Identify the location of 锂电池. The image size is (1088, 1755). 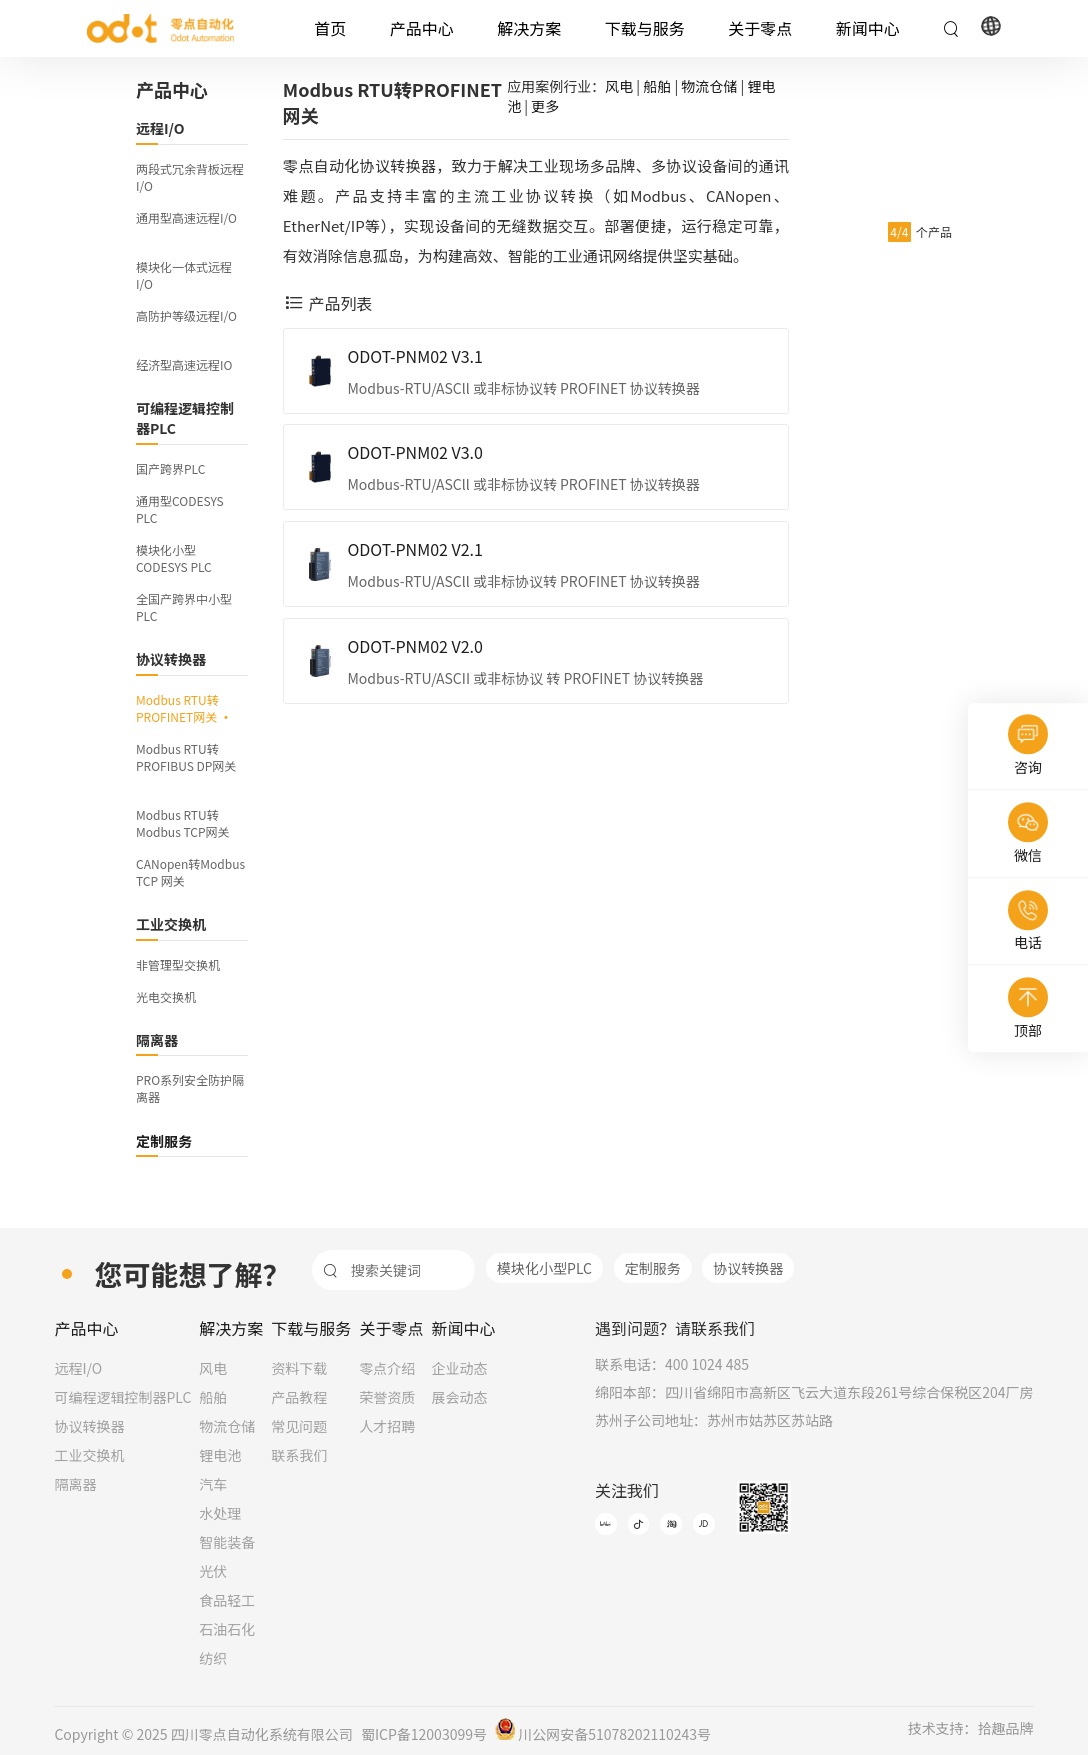
(220, 1455).